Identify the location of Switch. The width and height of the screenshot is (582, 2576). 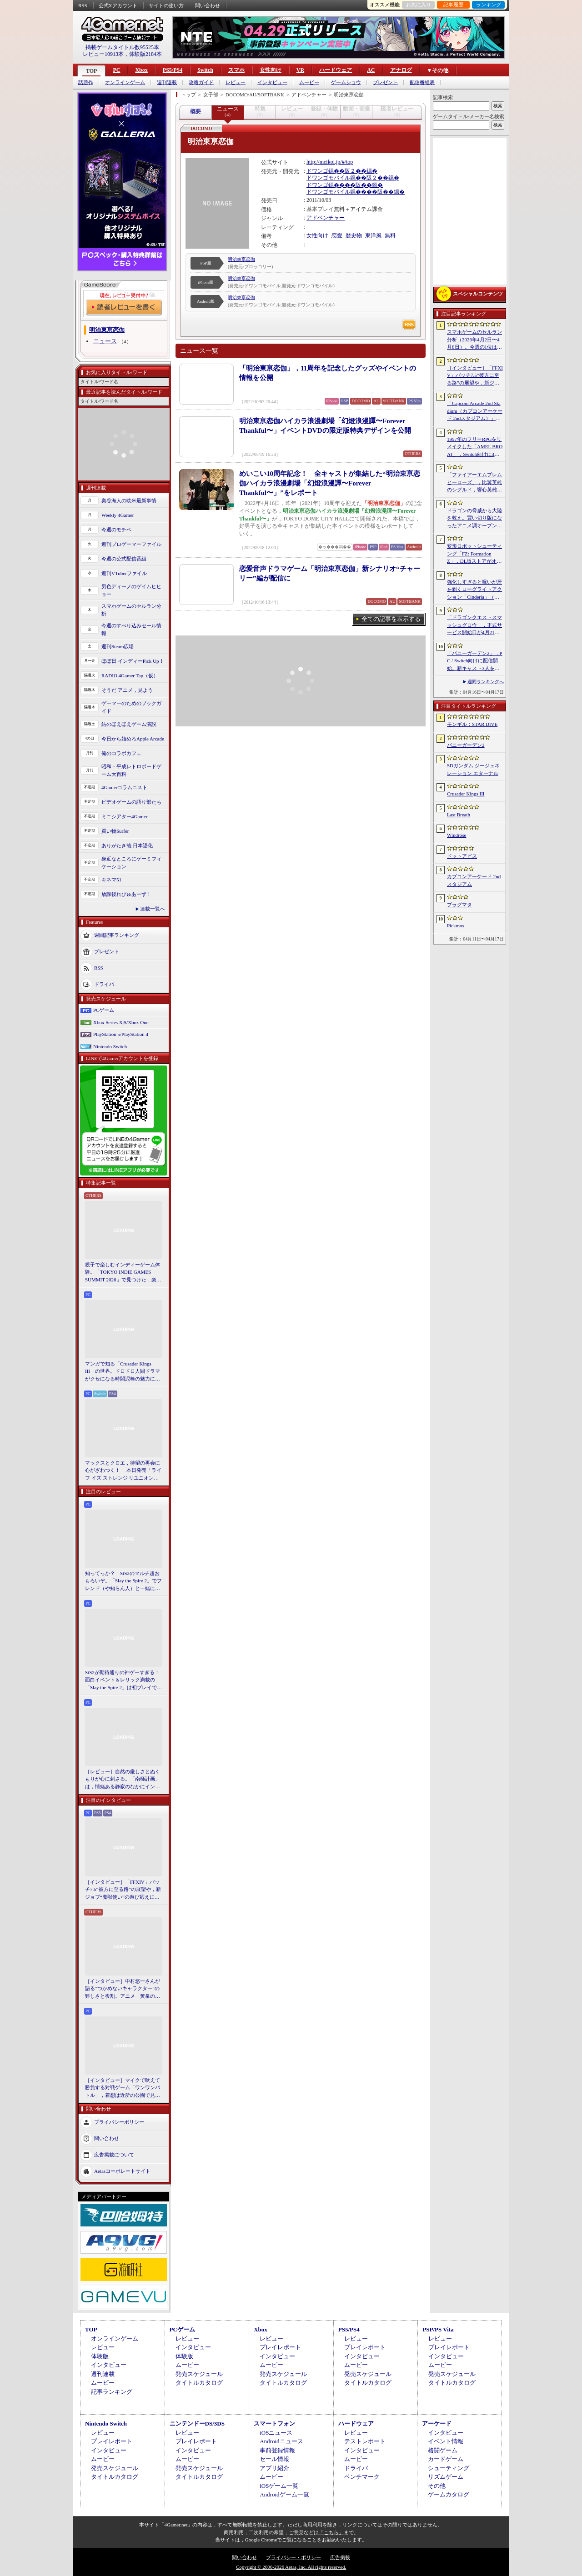
(205, 70).